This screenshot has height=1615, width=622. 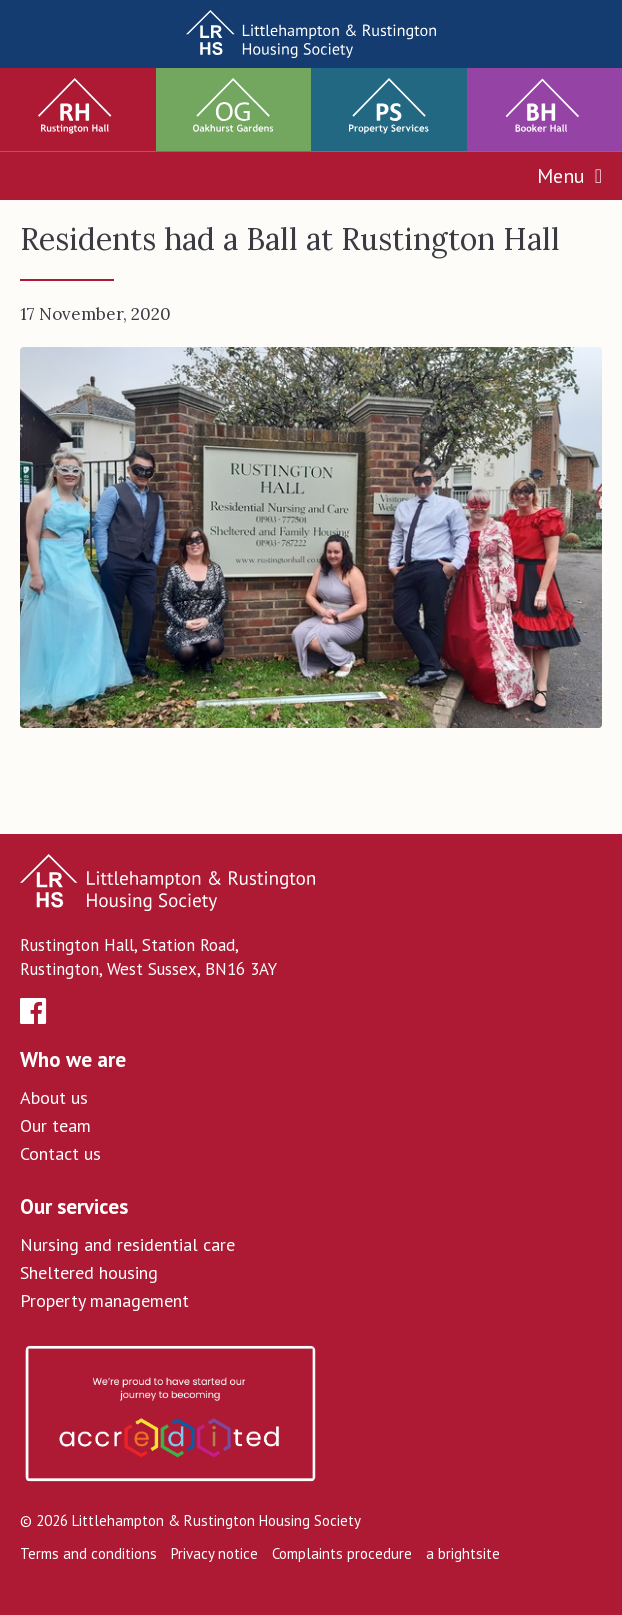 I want to click on Complaints procedure, so click(x=342, y=1553).